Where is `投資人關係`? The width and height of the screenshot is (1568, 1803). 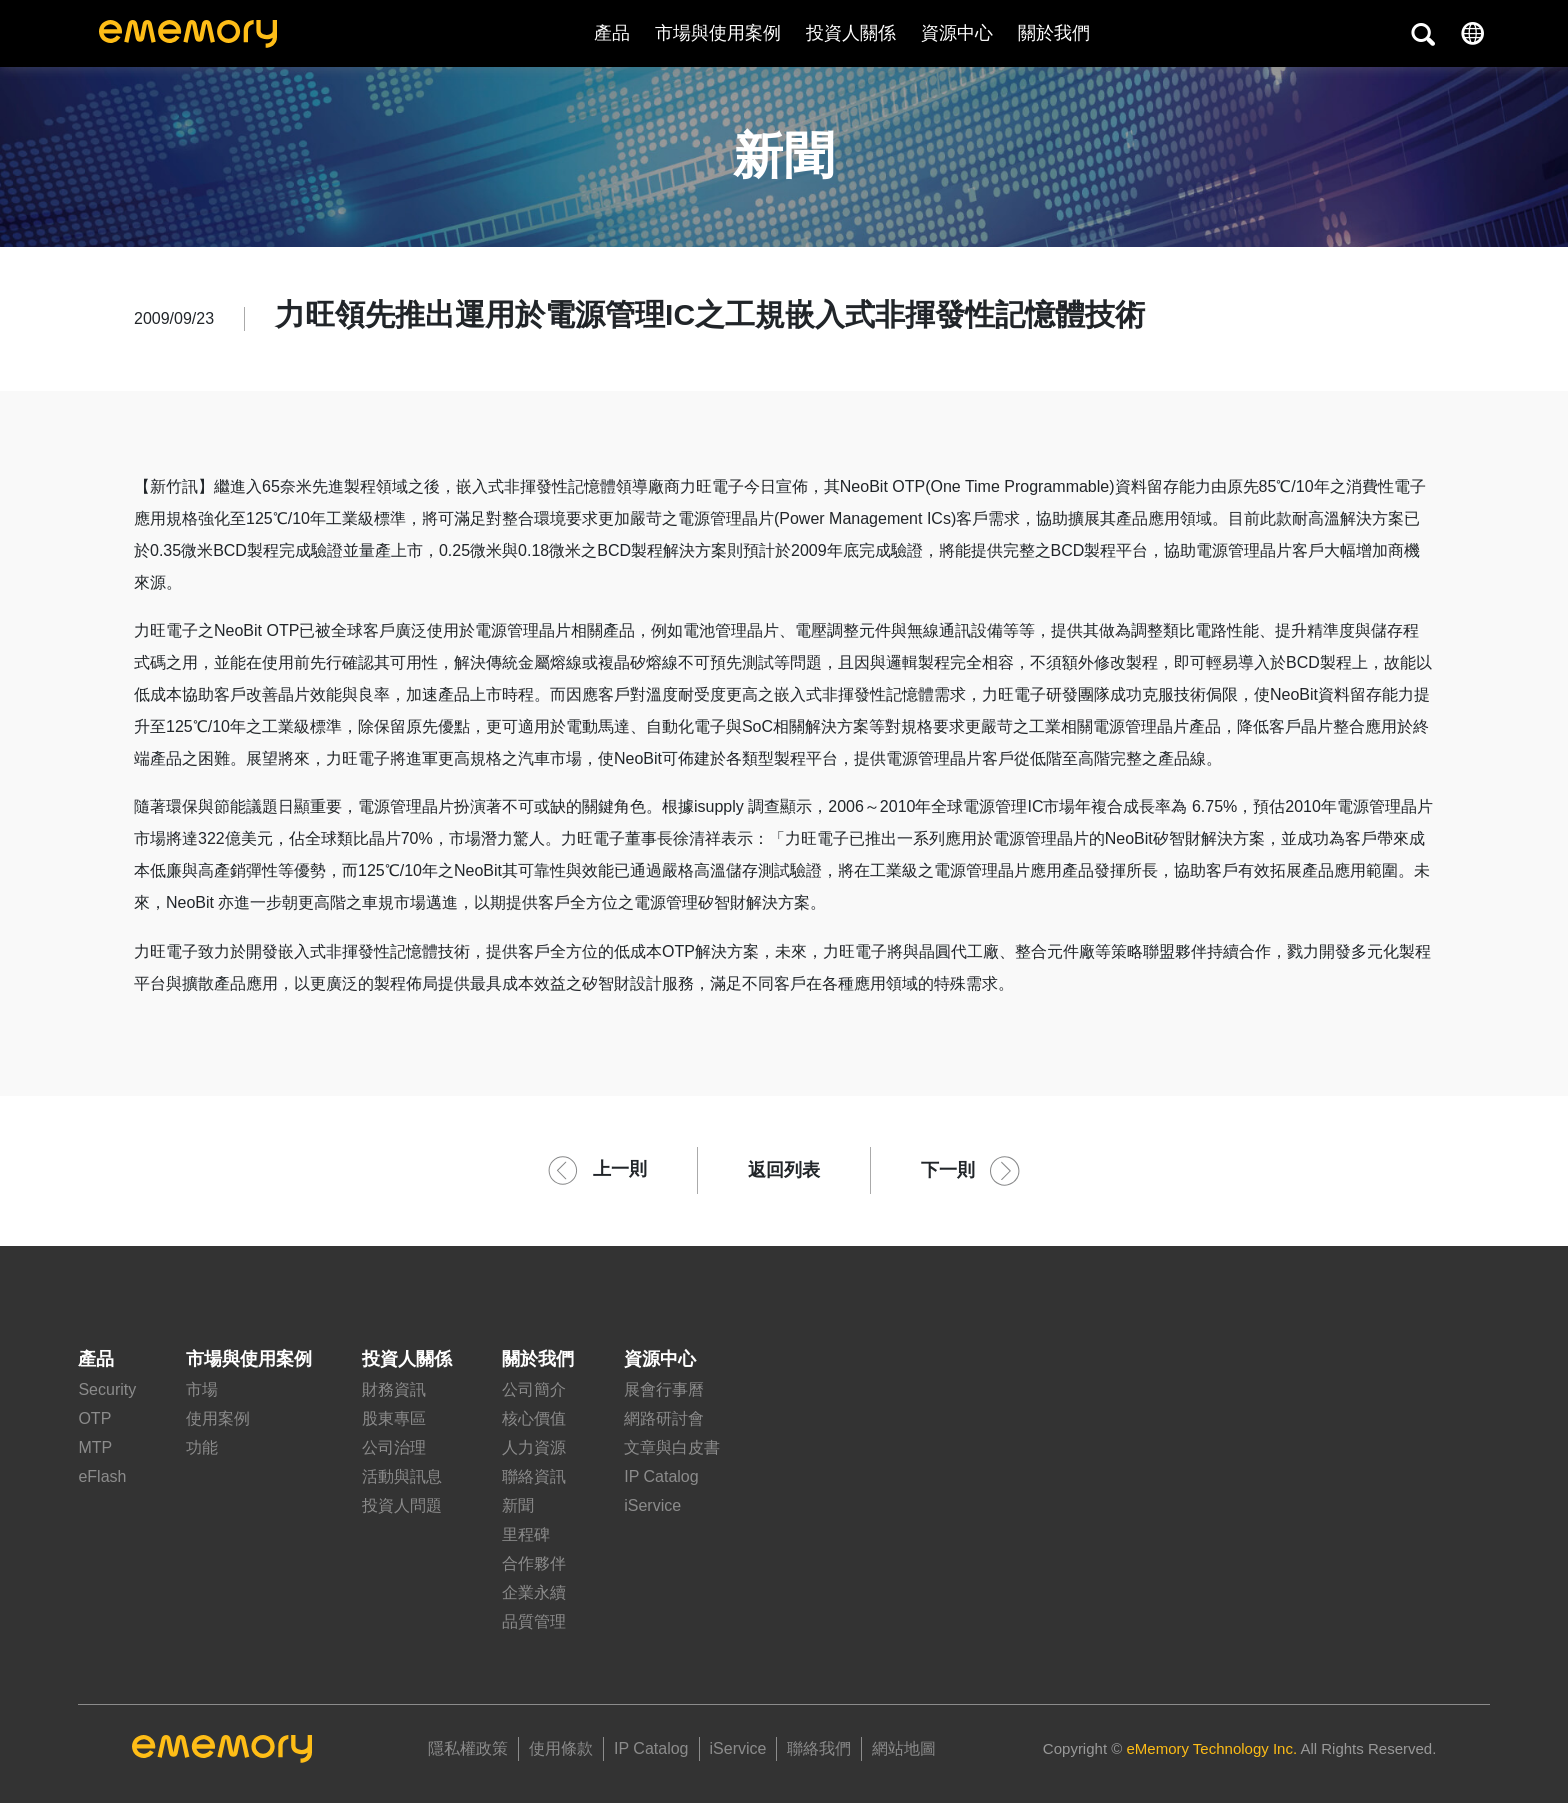 投資人關係 is located at coordinates (851, 33).